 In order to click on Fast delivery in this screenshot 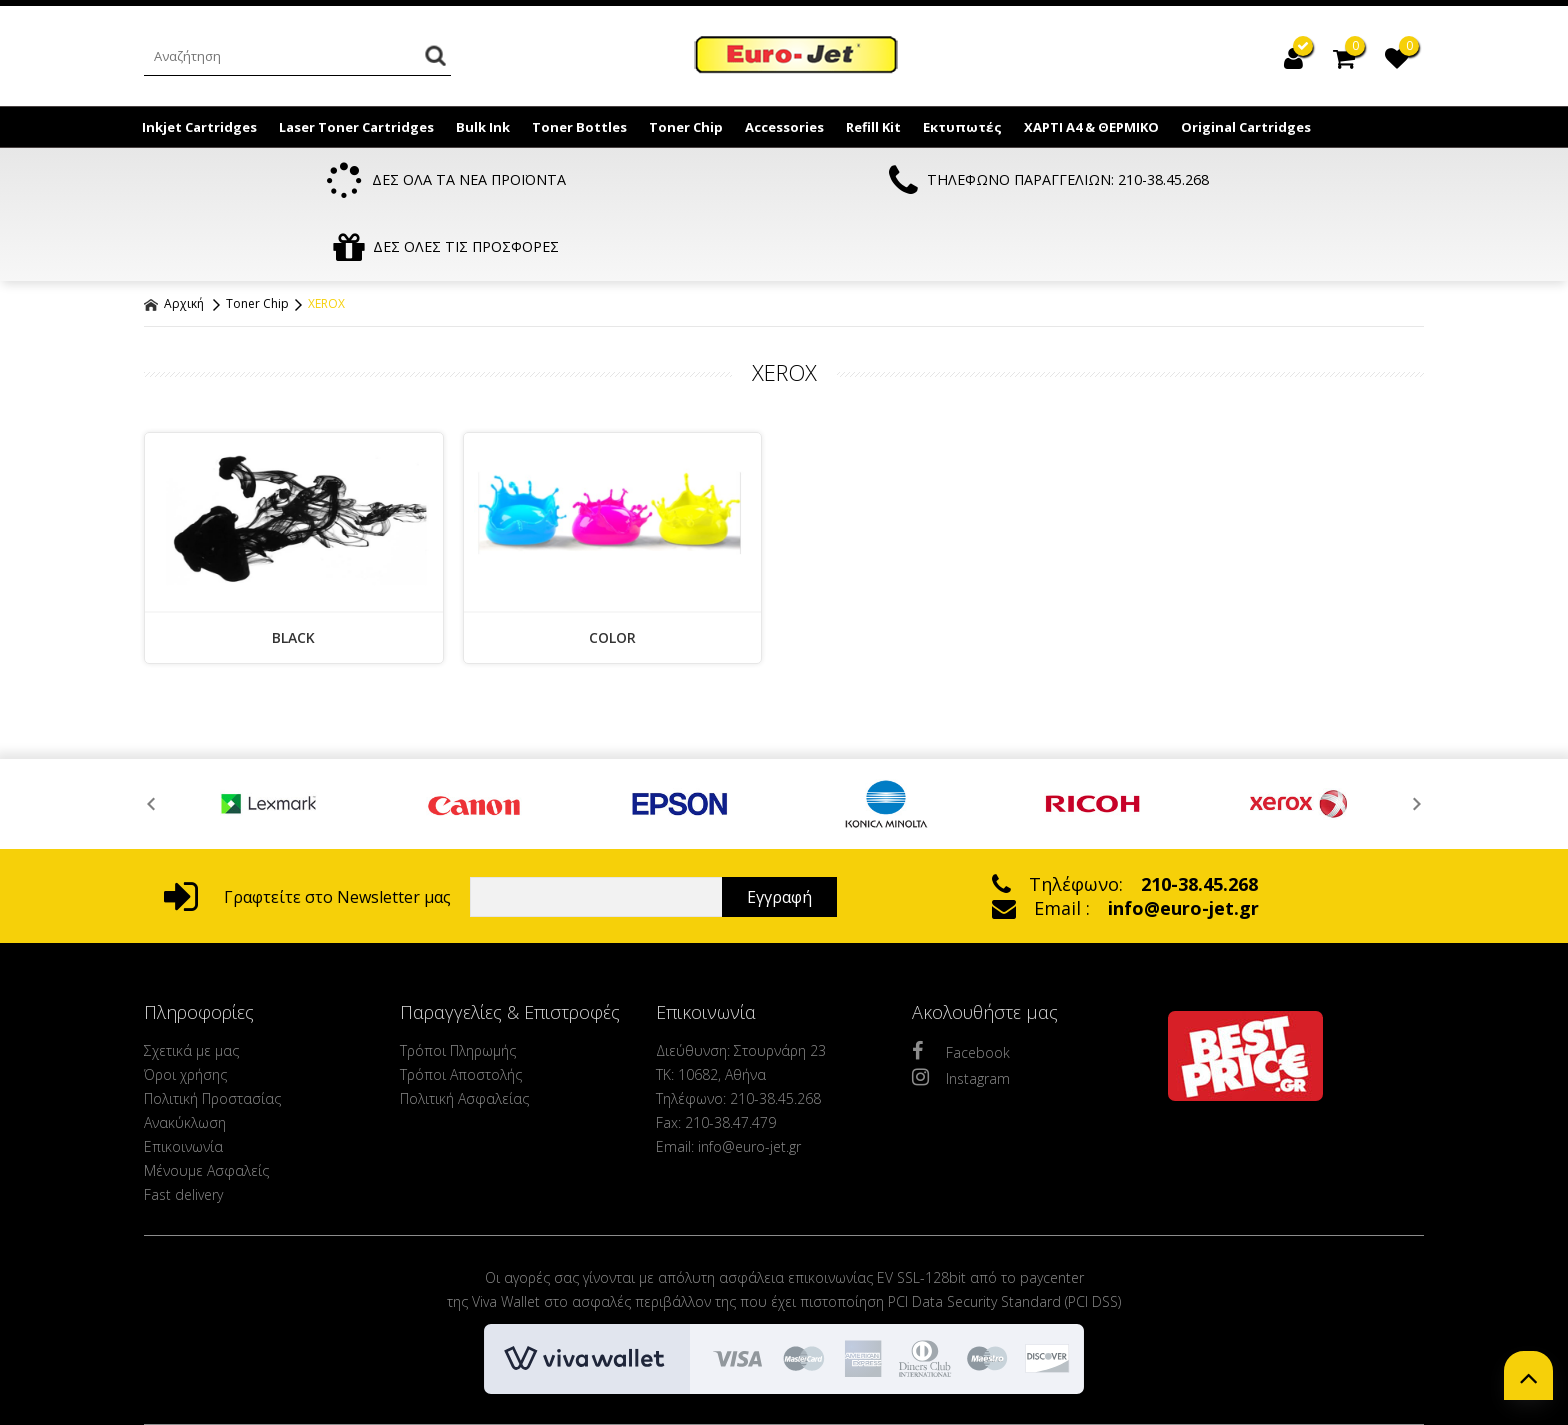, I will do `click(183, 1131)`.